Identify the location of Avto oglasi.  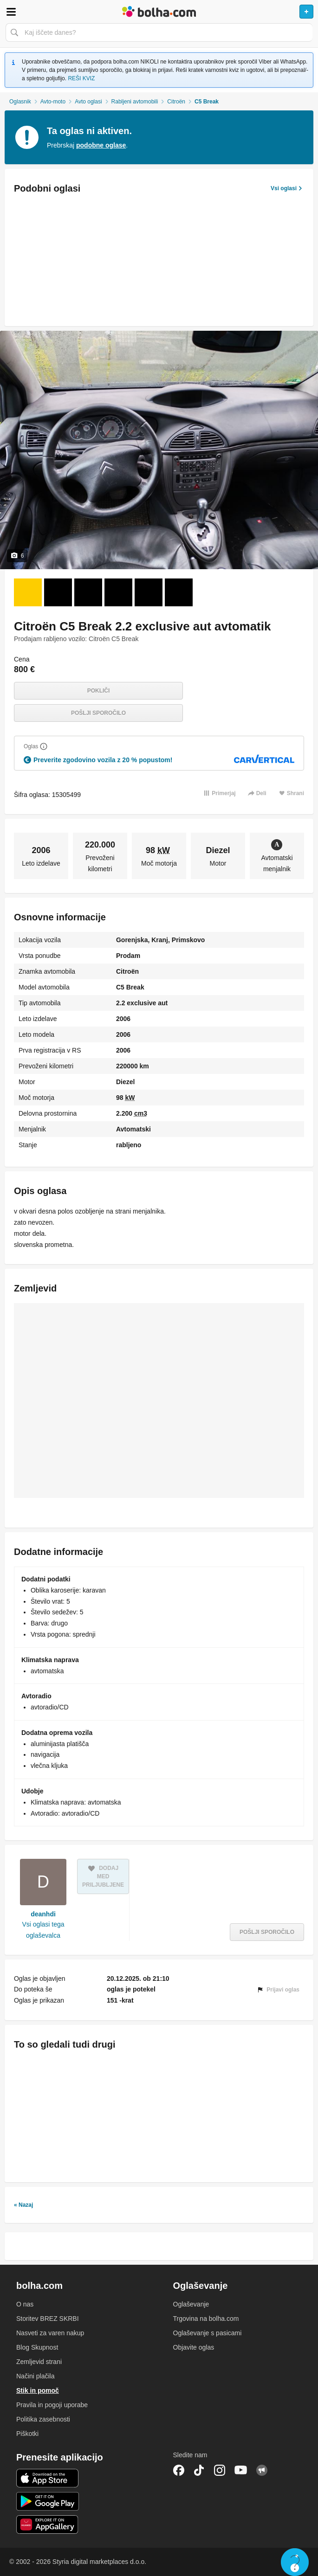
(88, 101).